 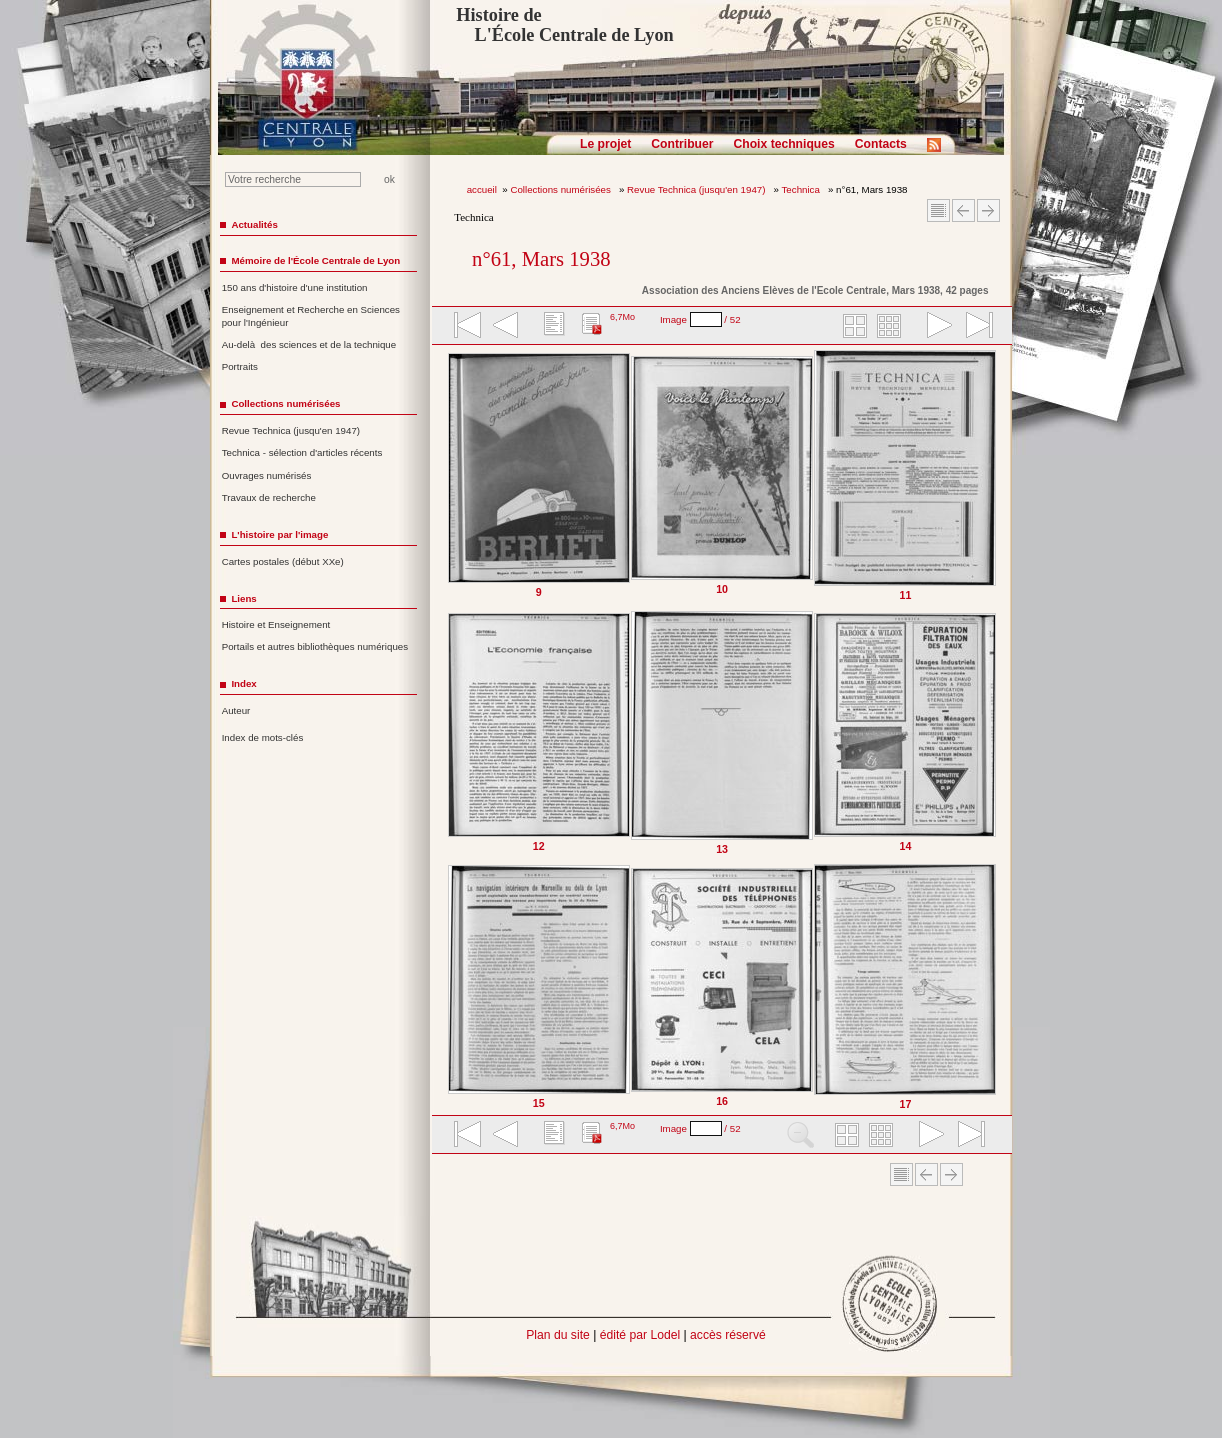 I want to click on Plan du site, so click(x=558, y=1335).